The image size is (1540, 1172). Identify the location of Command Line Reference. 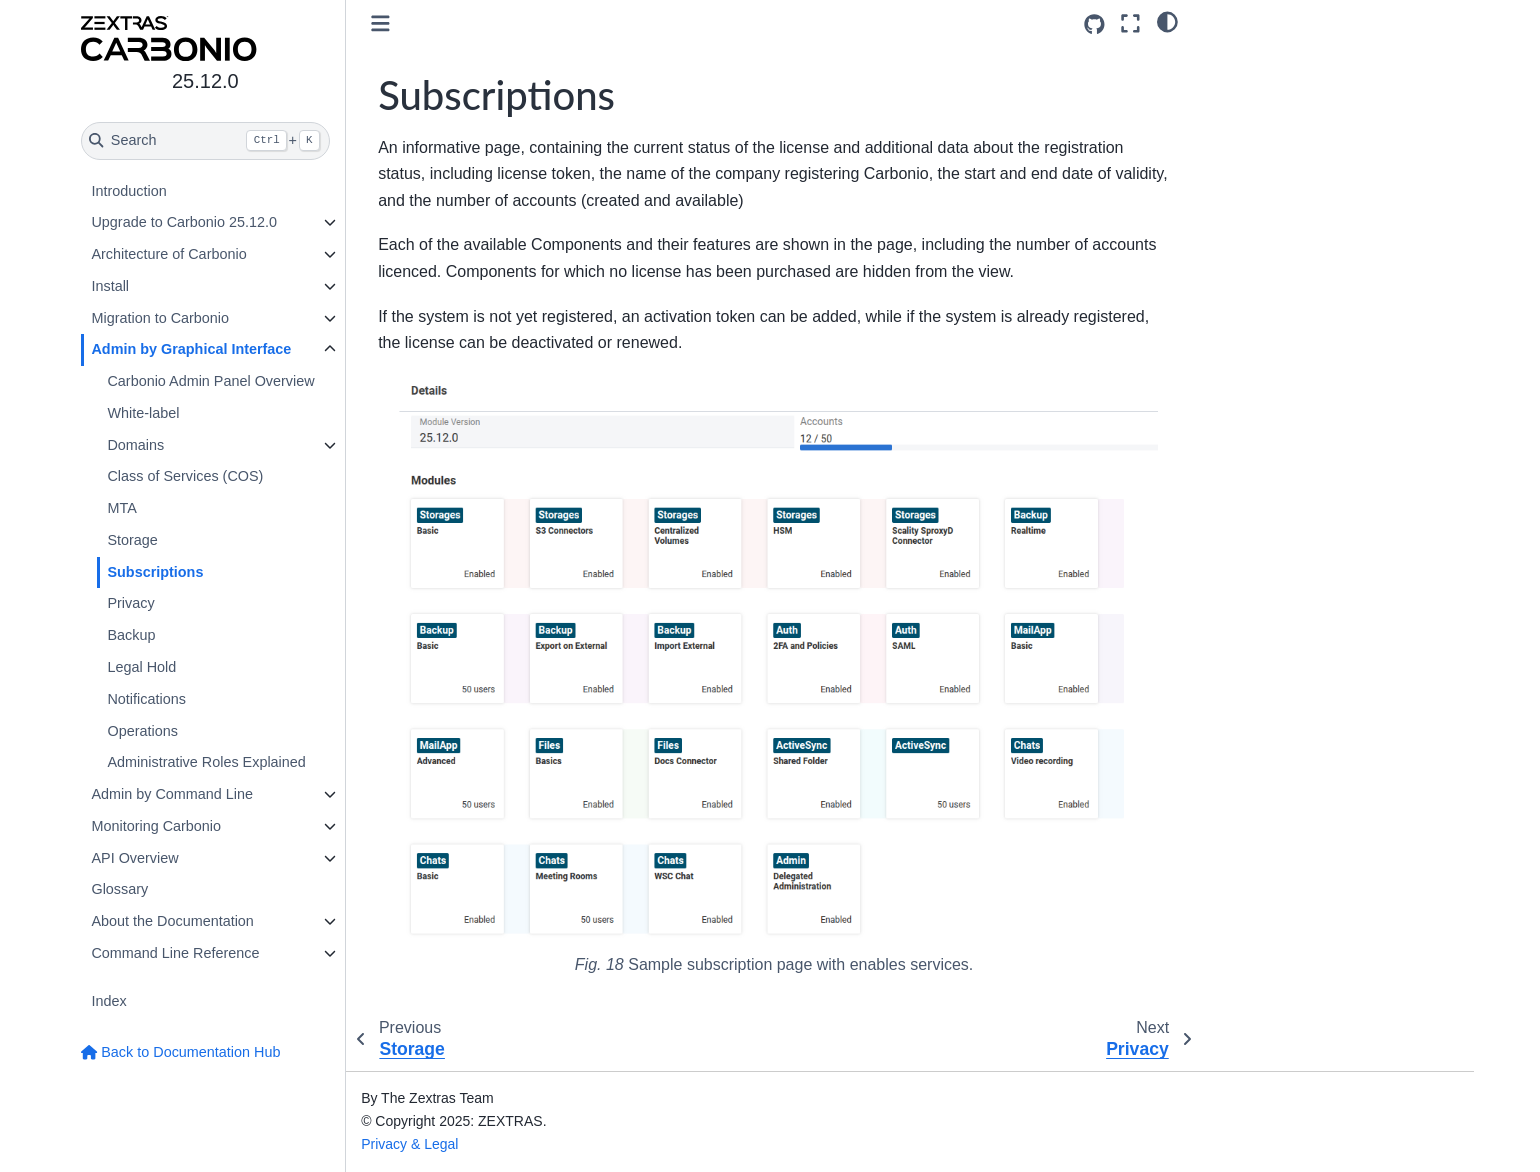
(176, 953).